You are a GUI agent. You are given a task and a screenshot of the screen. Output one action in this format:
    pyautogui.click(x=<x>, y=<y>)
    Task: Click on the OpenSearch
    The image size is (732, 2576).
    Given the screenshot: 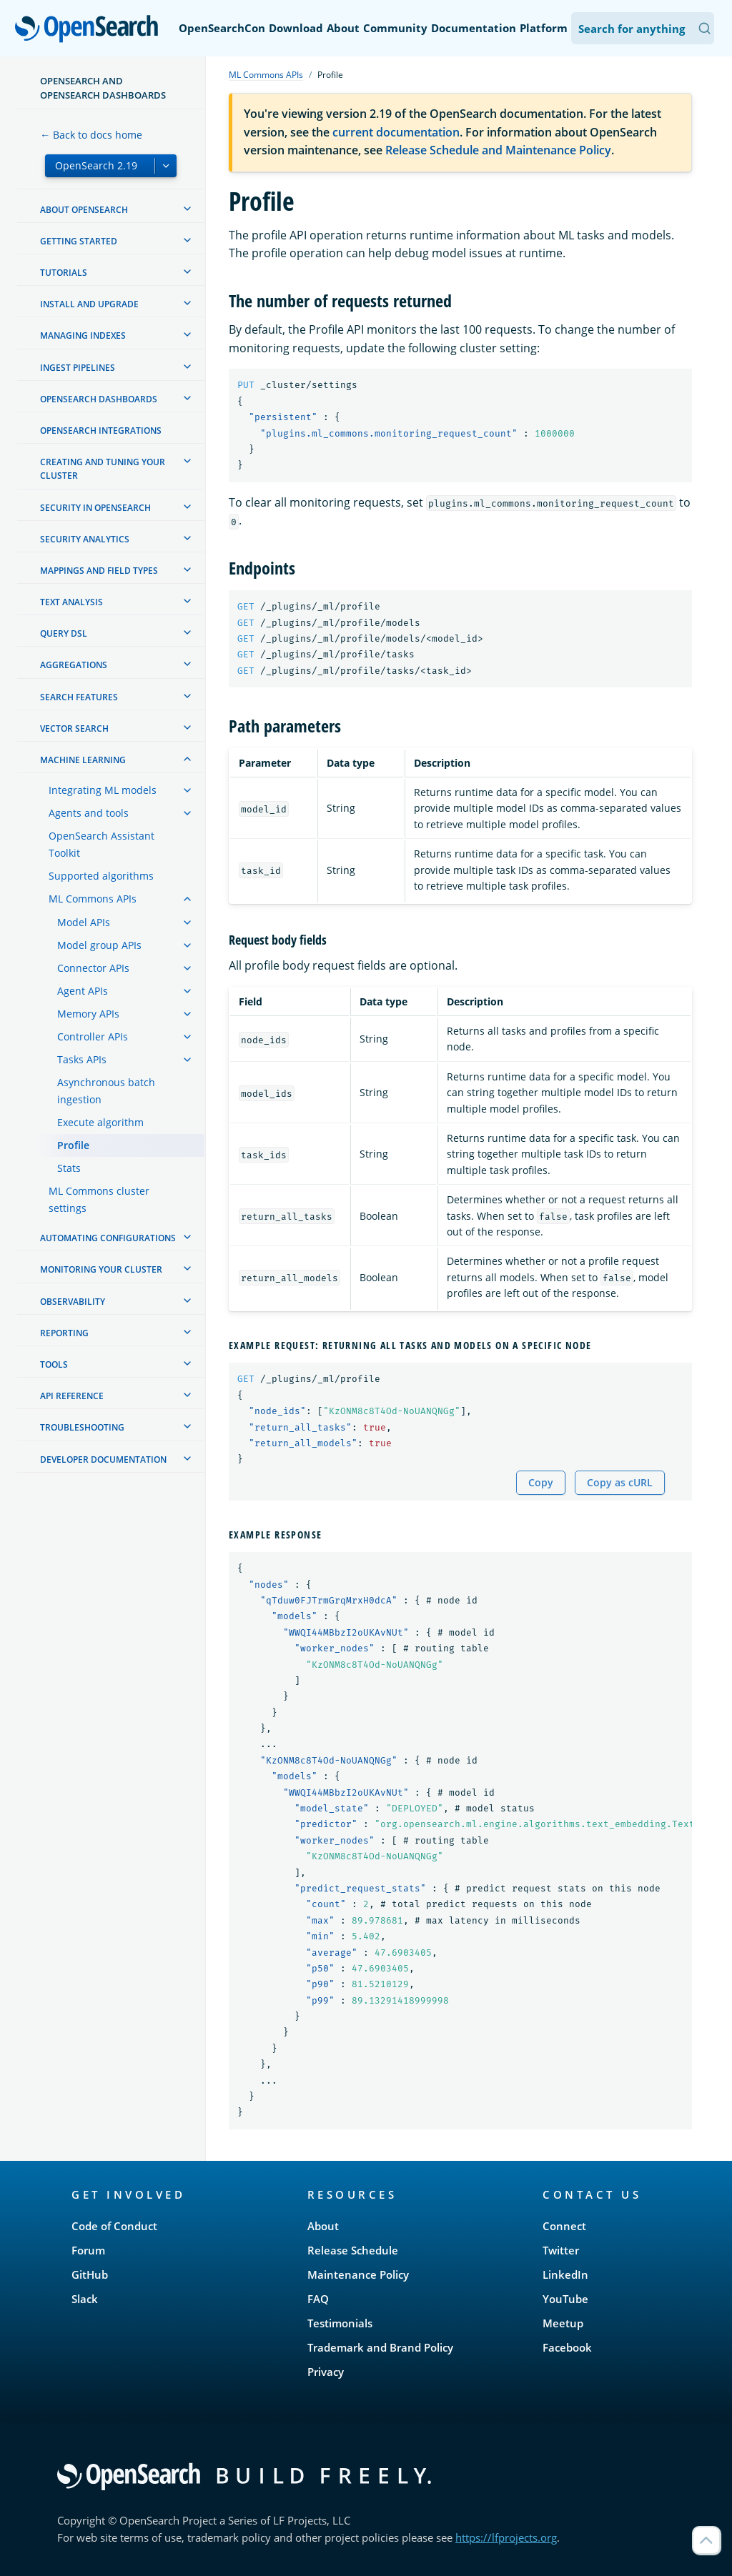 What is the action you would take?
    pyautogui.click(x=90, y=30)
    